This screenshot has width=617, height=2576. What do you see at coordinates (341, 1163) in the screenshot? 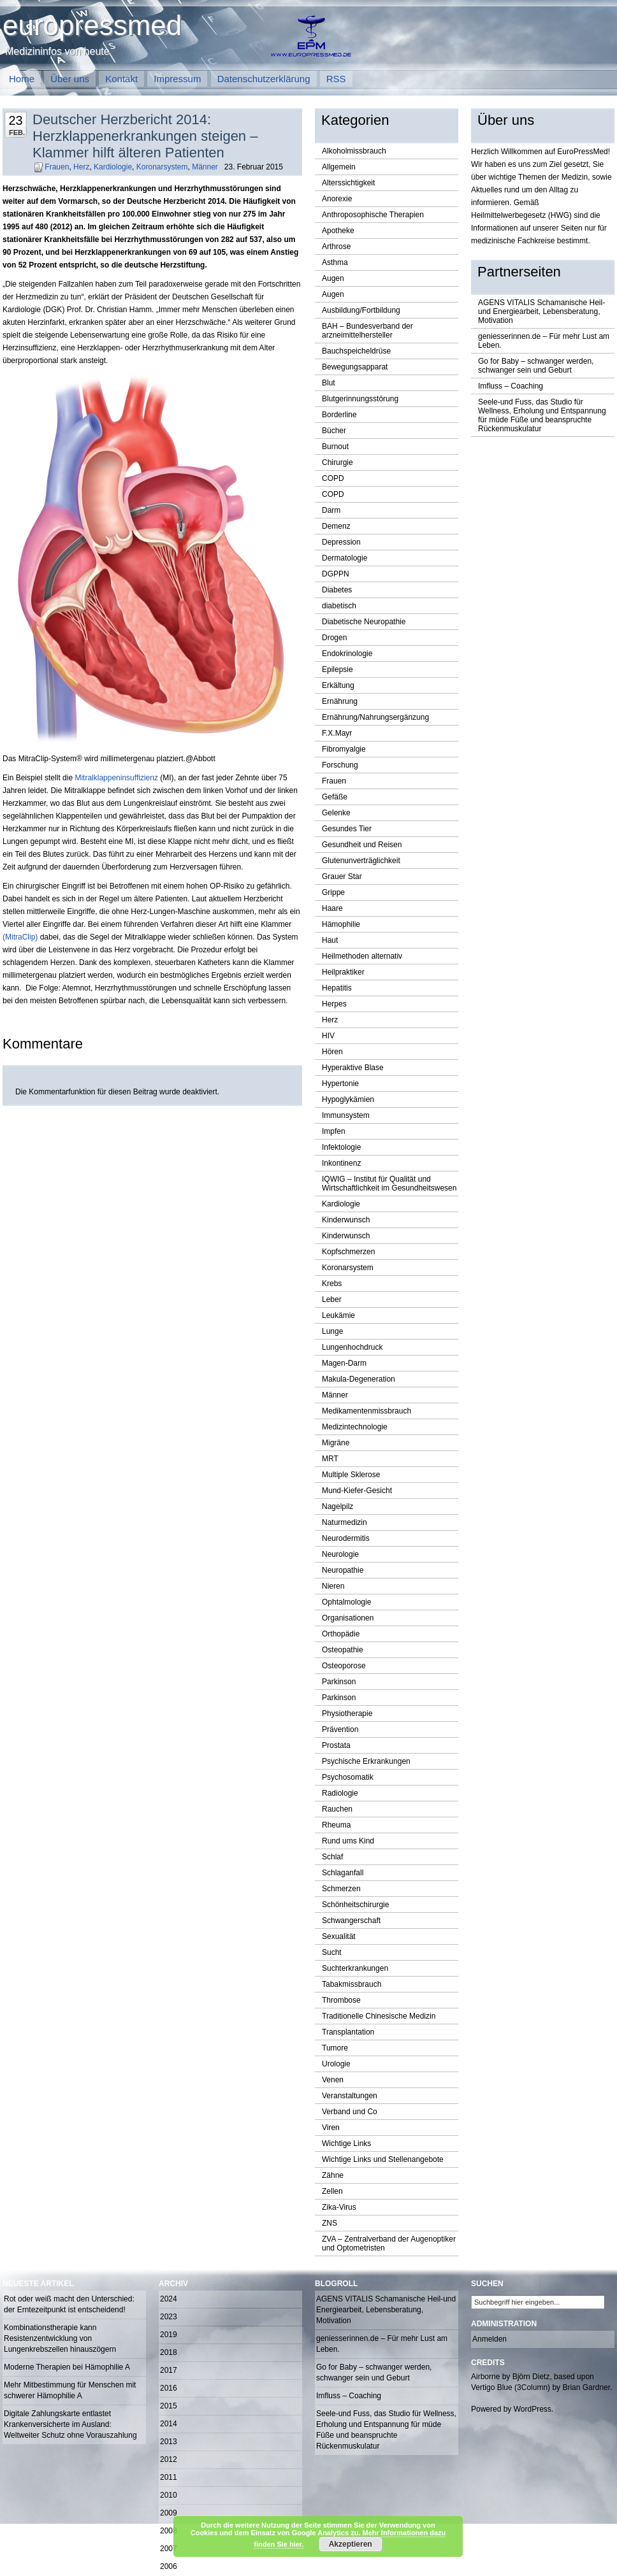
I see `Inkontinenz` at bounding box center [341, 1163].